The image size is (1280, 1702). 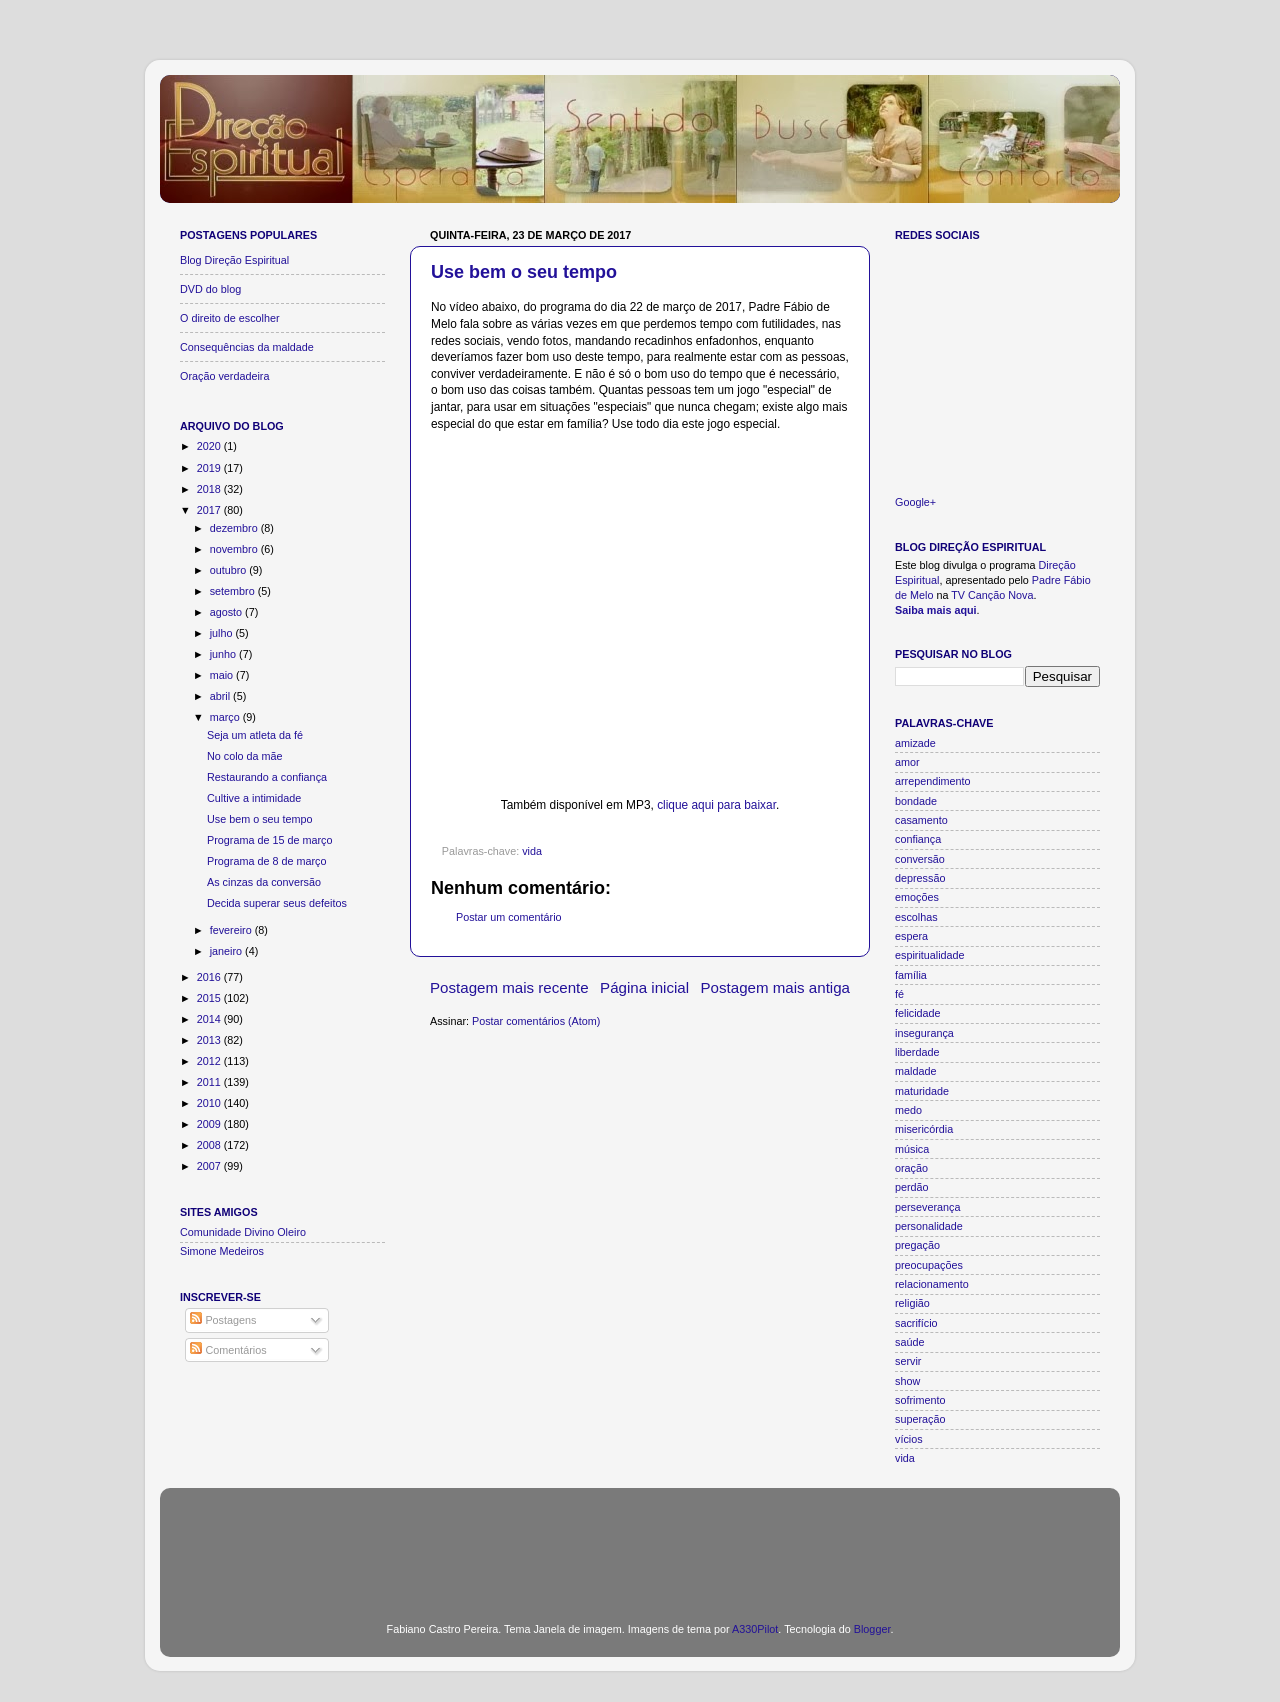 I want to click on outubro, so click(x=230, y=570).